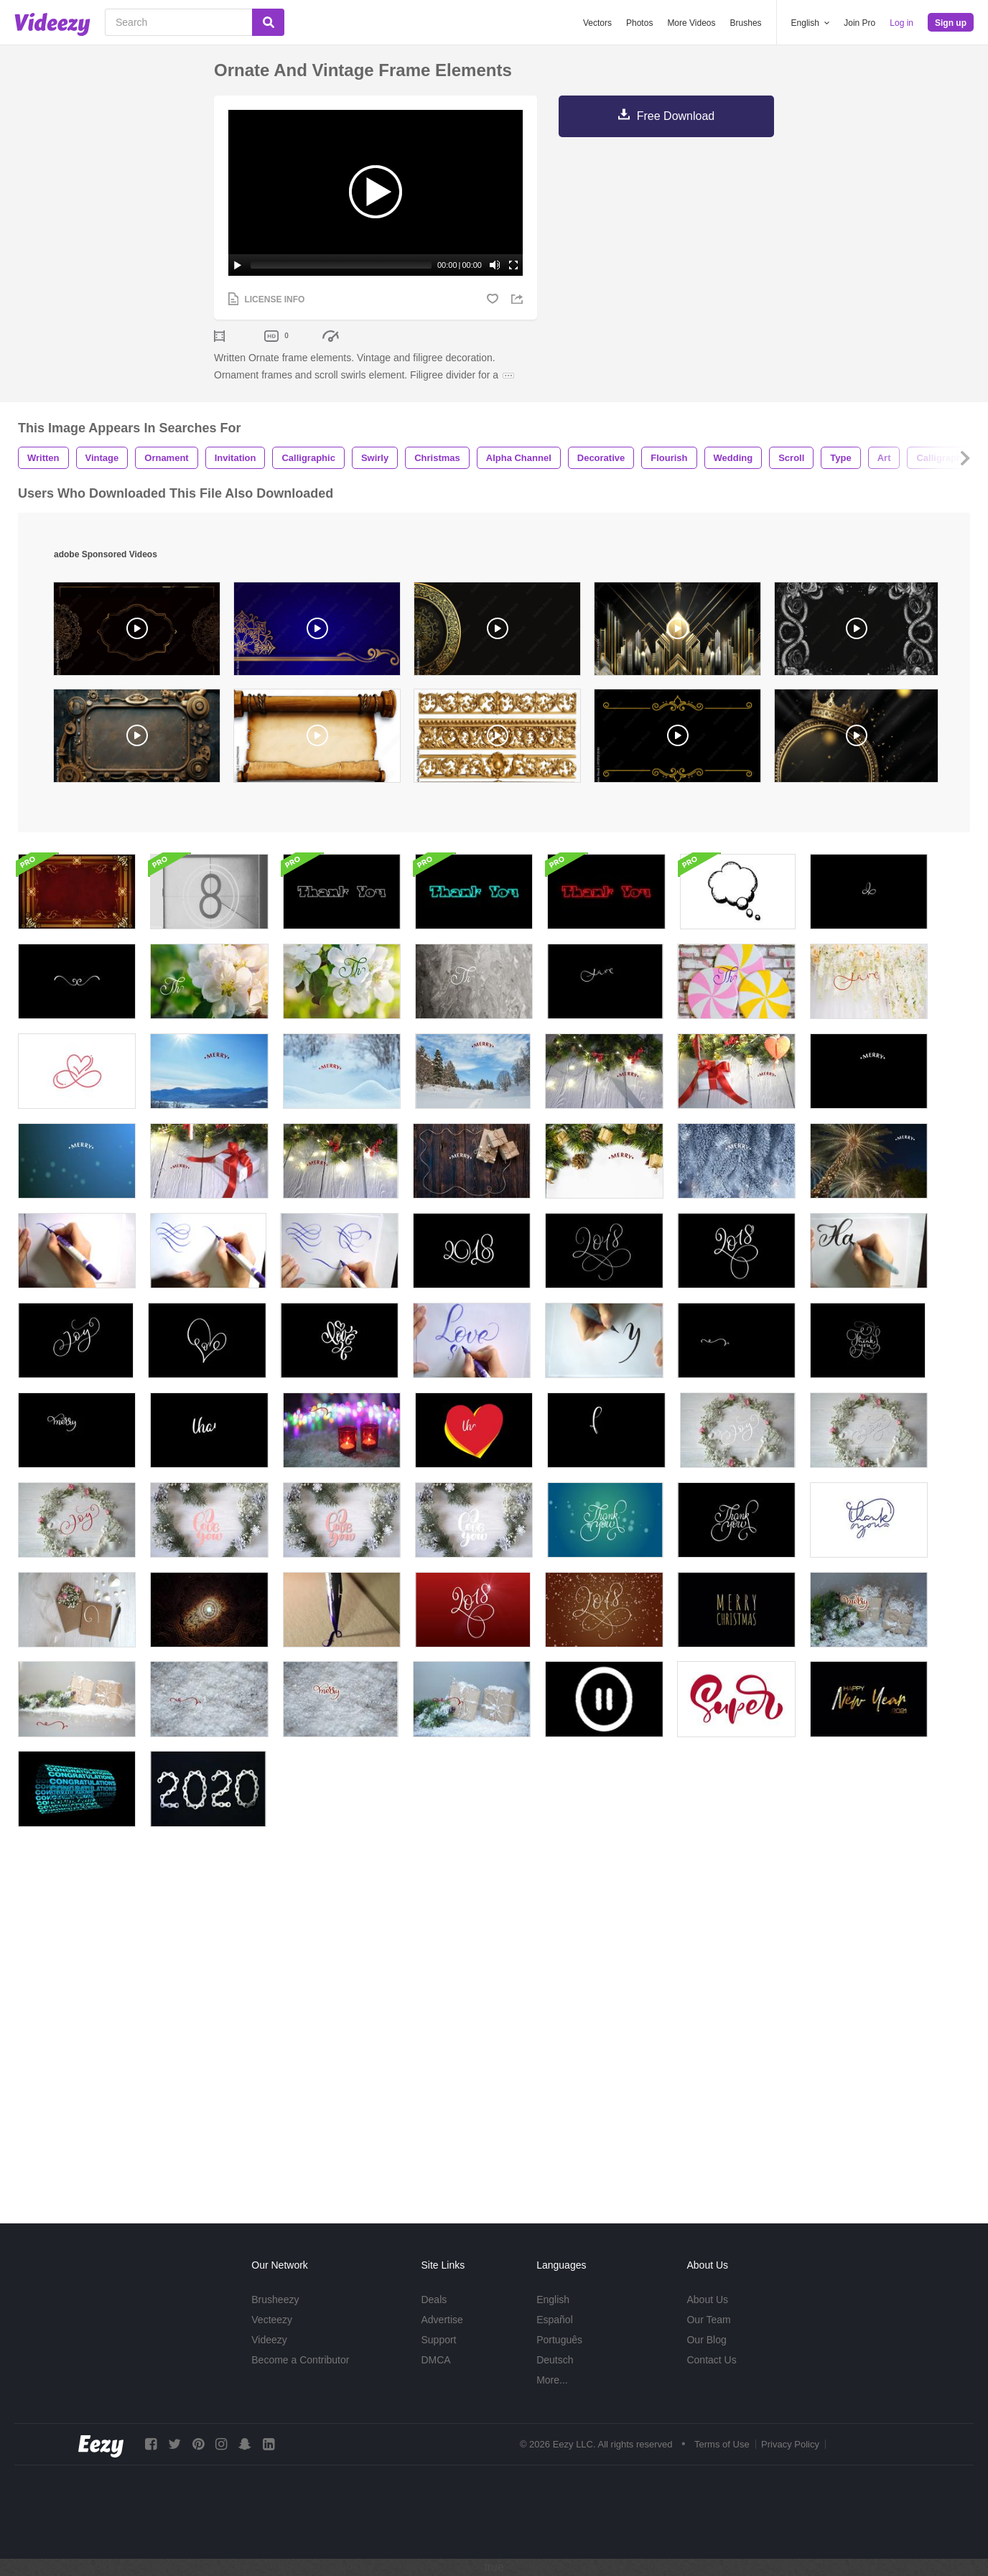 Image resolution: width=988 pixels, height=2576 pixels. I want to click on Brusheezy, so click(275, 2299).